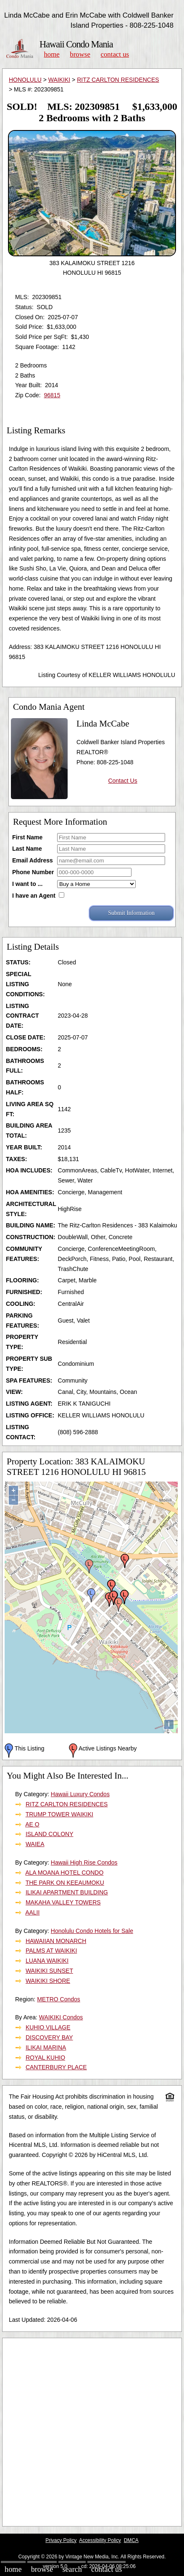  Describe the element at coordinates (51, 1950) in the screenshot. I see `PALMS AT WAIKIKI` at that location.